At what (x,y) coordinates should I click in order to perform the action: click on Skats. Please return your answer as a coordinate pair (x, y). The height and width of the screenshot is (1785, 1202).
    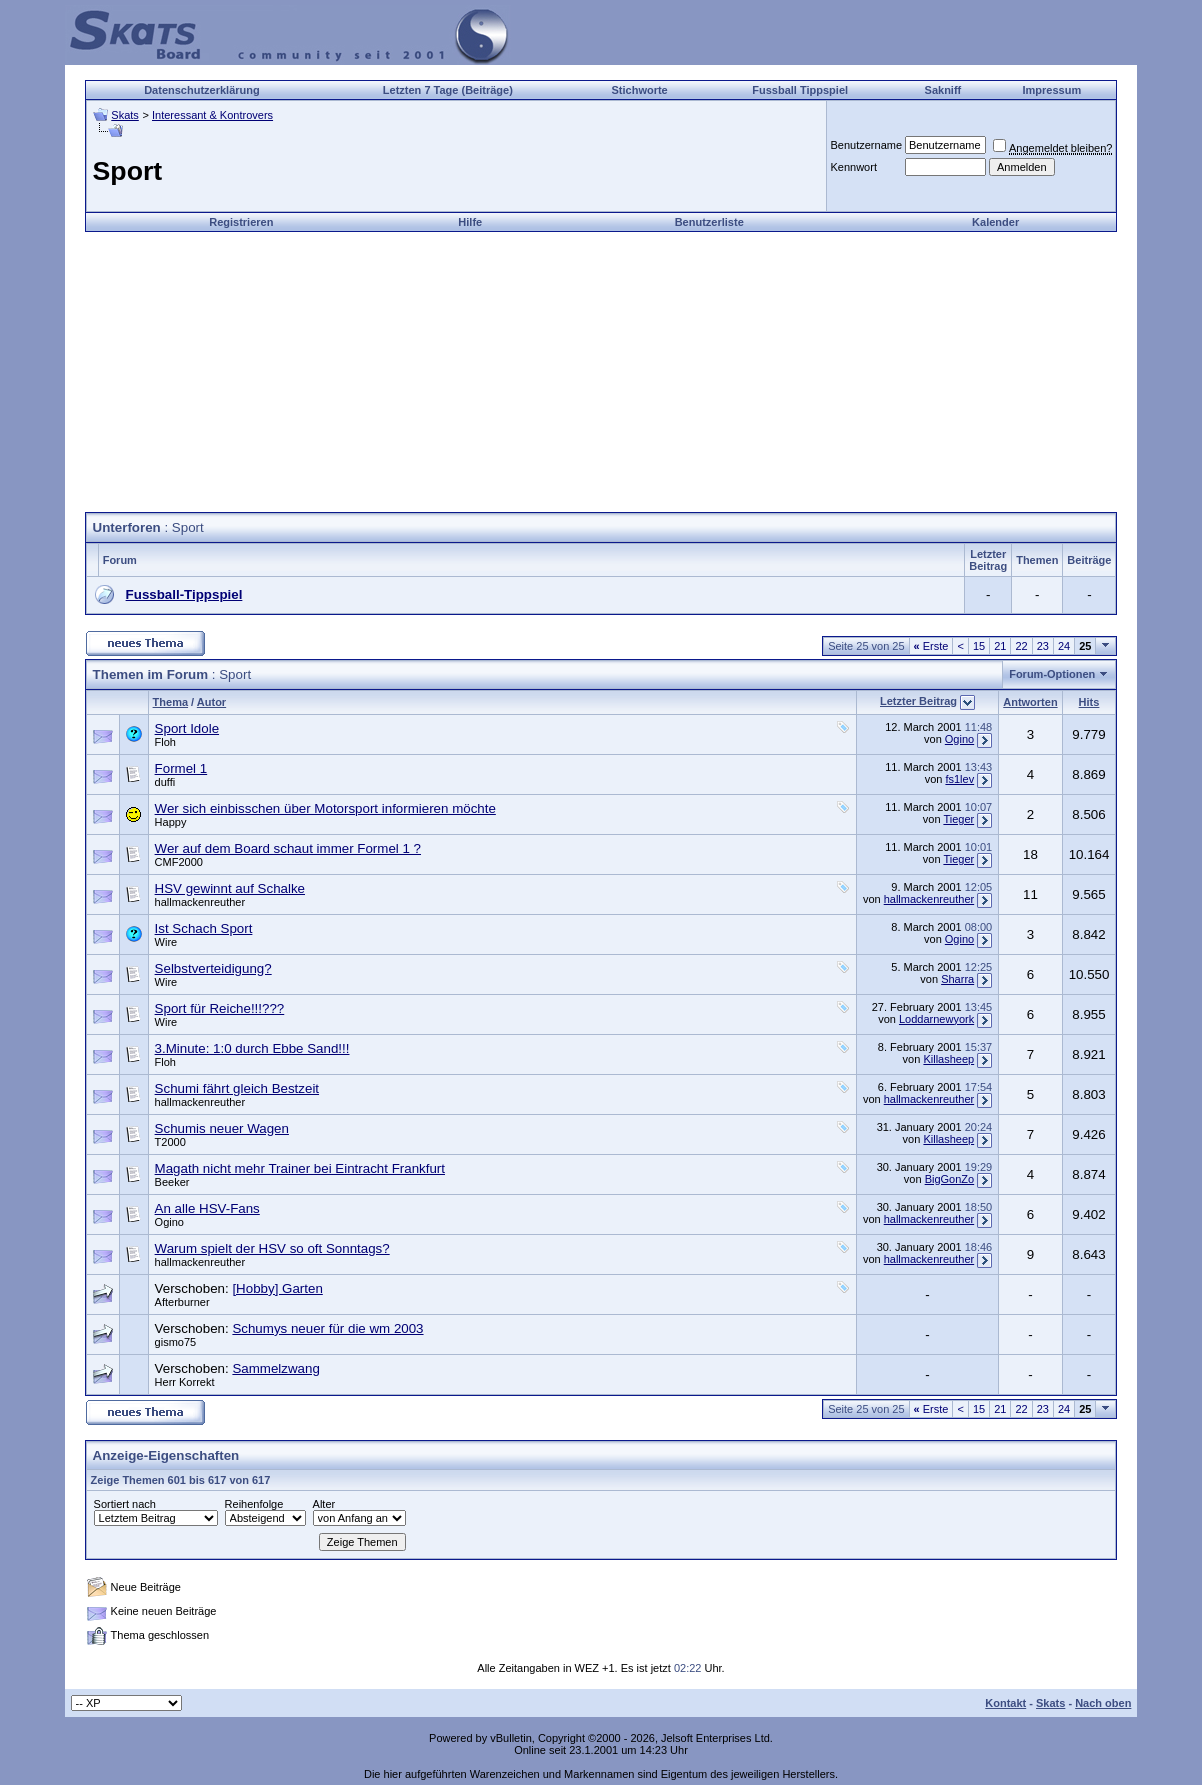
    Looking at the image, I should click on (125, 115).